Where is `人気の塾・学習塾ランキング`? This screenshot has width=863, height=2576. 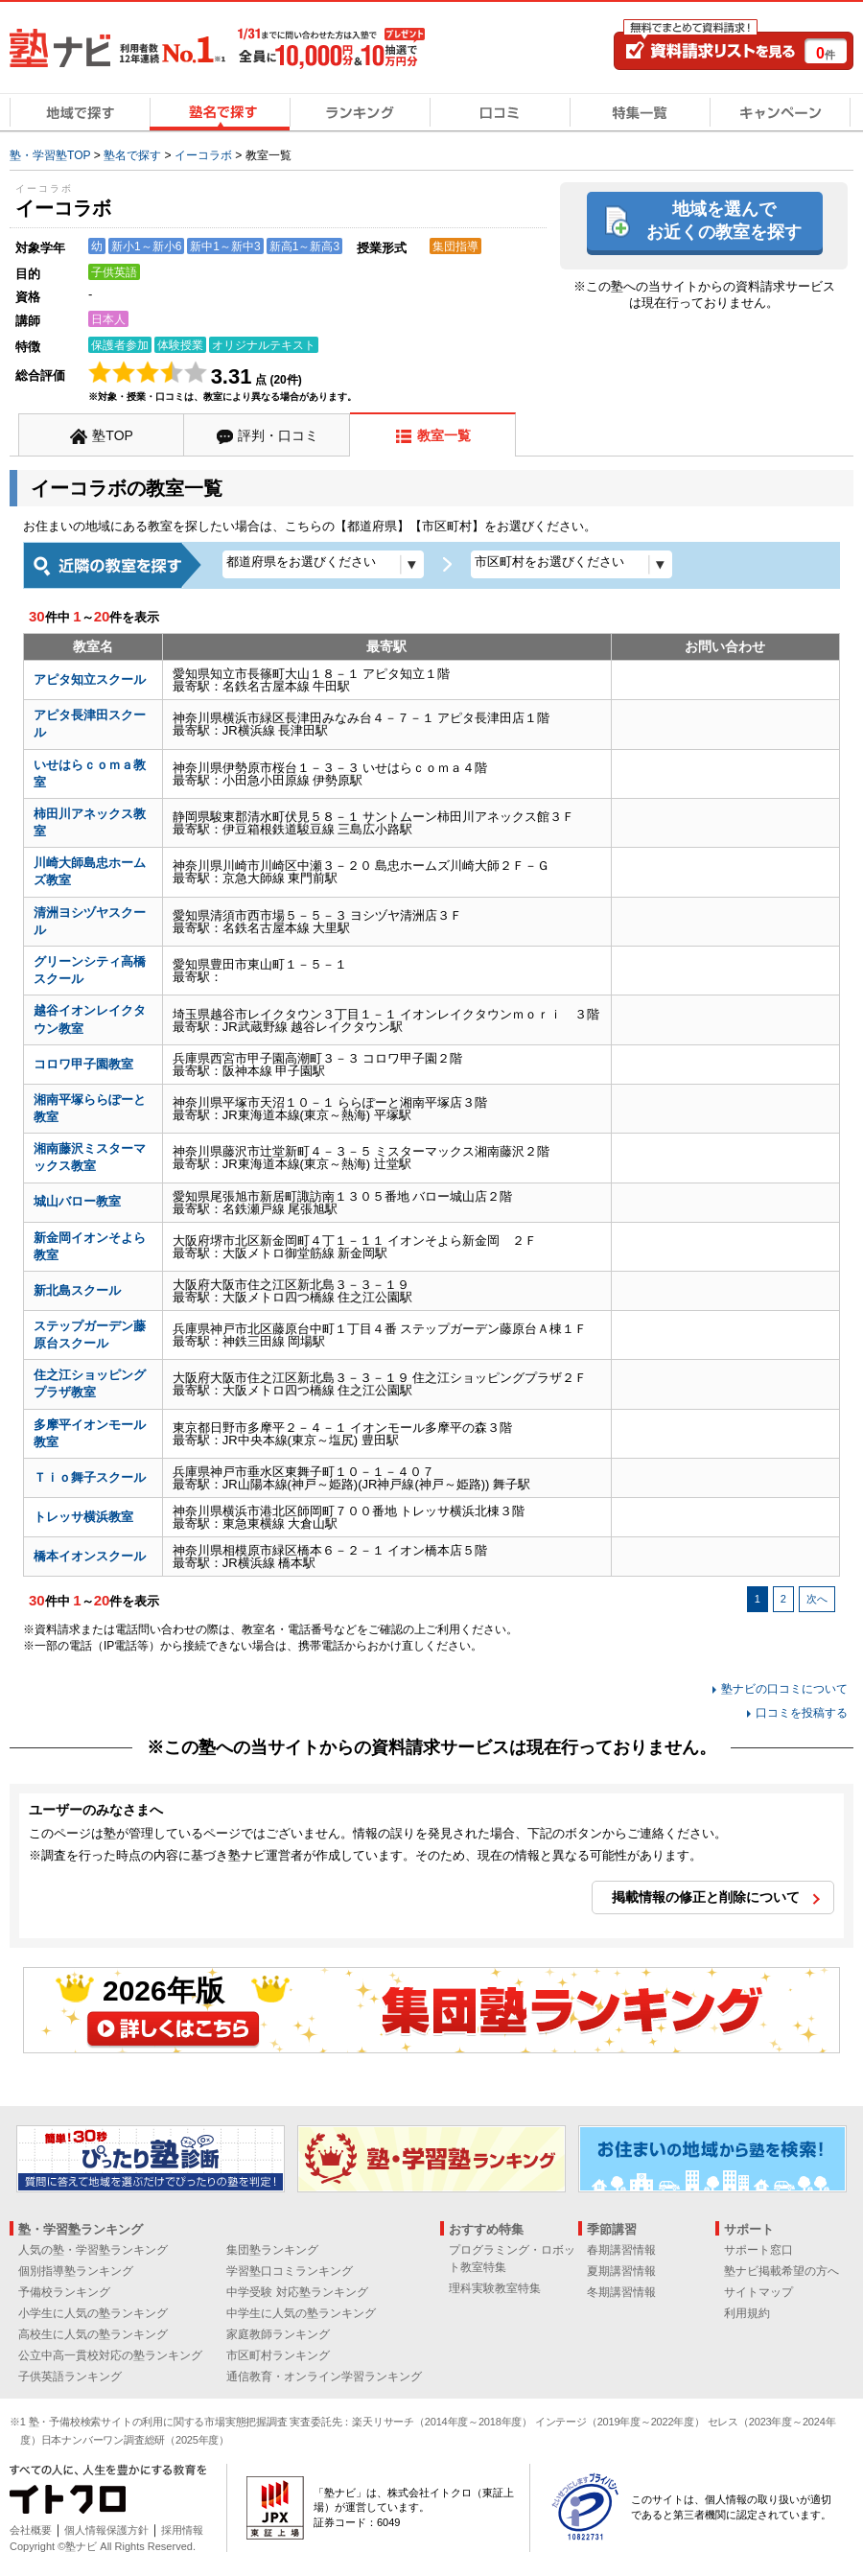
人気の塾・学習塾ランキング is located at coordinates (93, 2250).